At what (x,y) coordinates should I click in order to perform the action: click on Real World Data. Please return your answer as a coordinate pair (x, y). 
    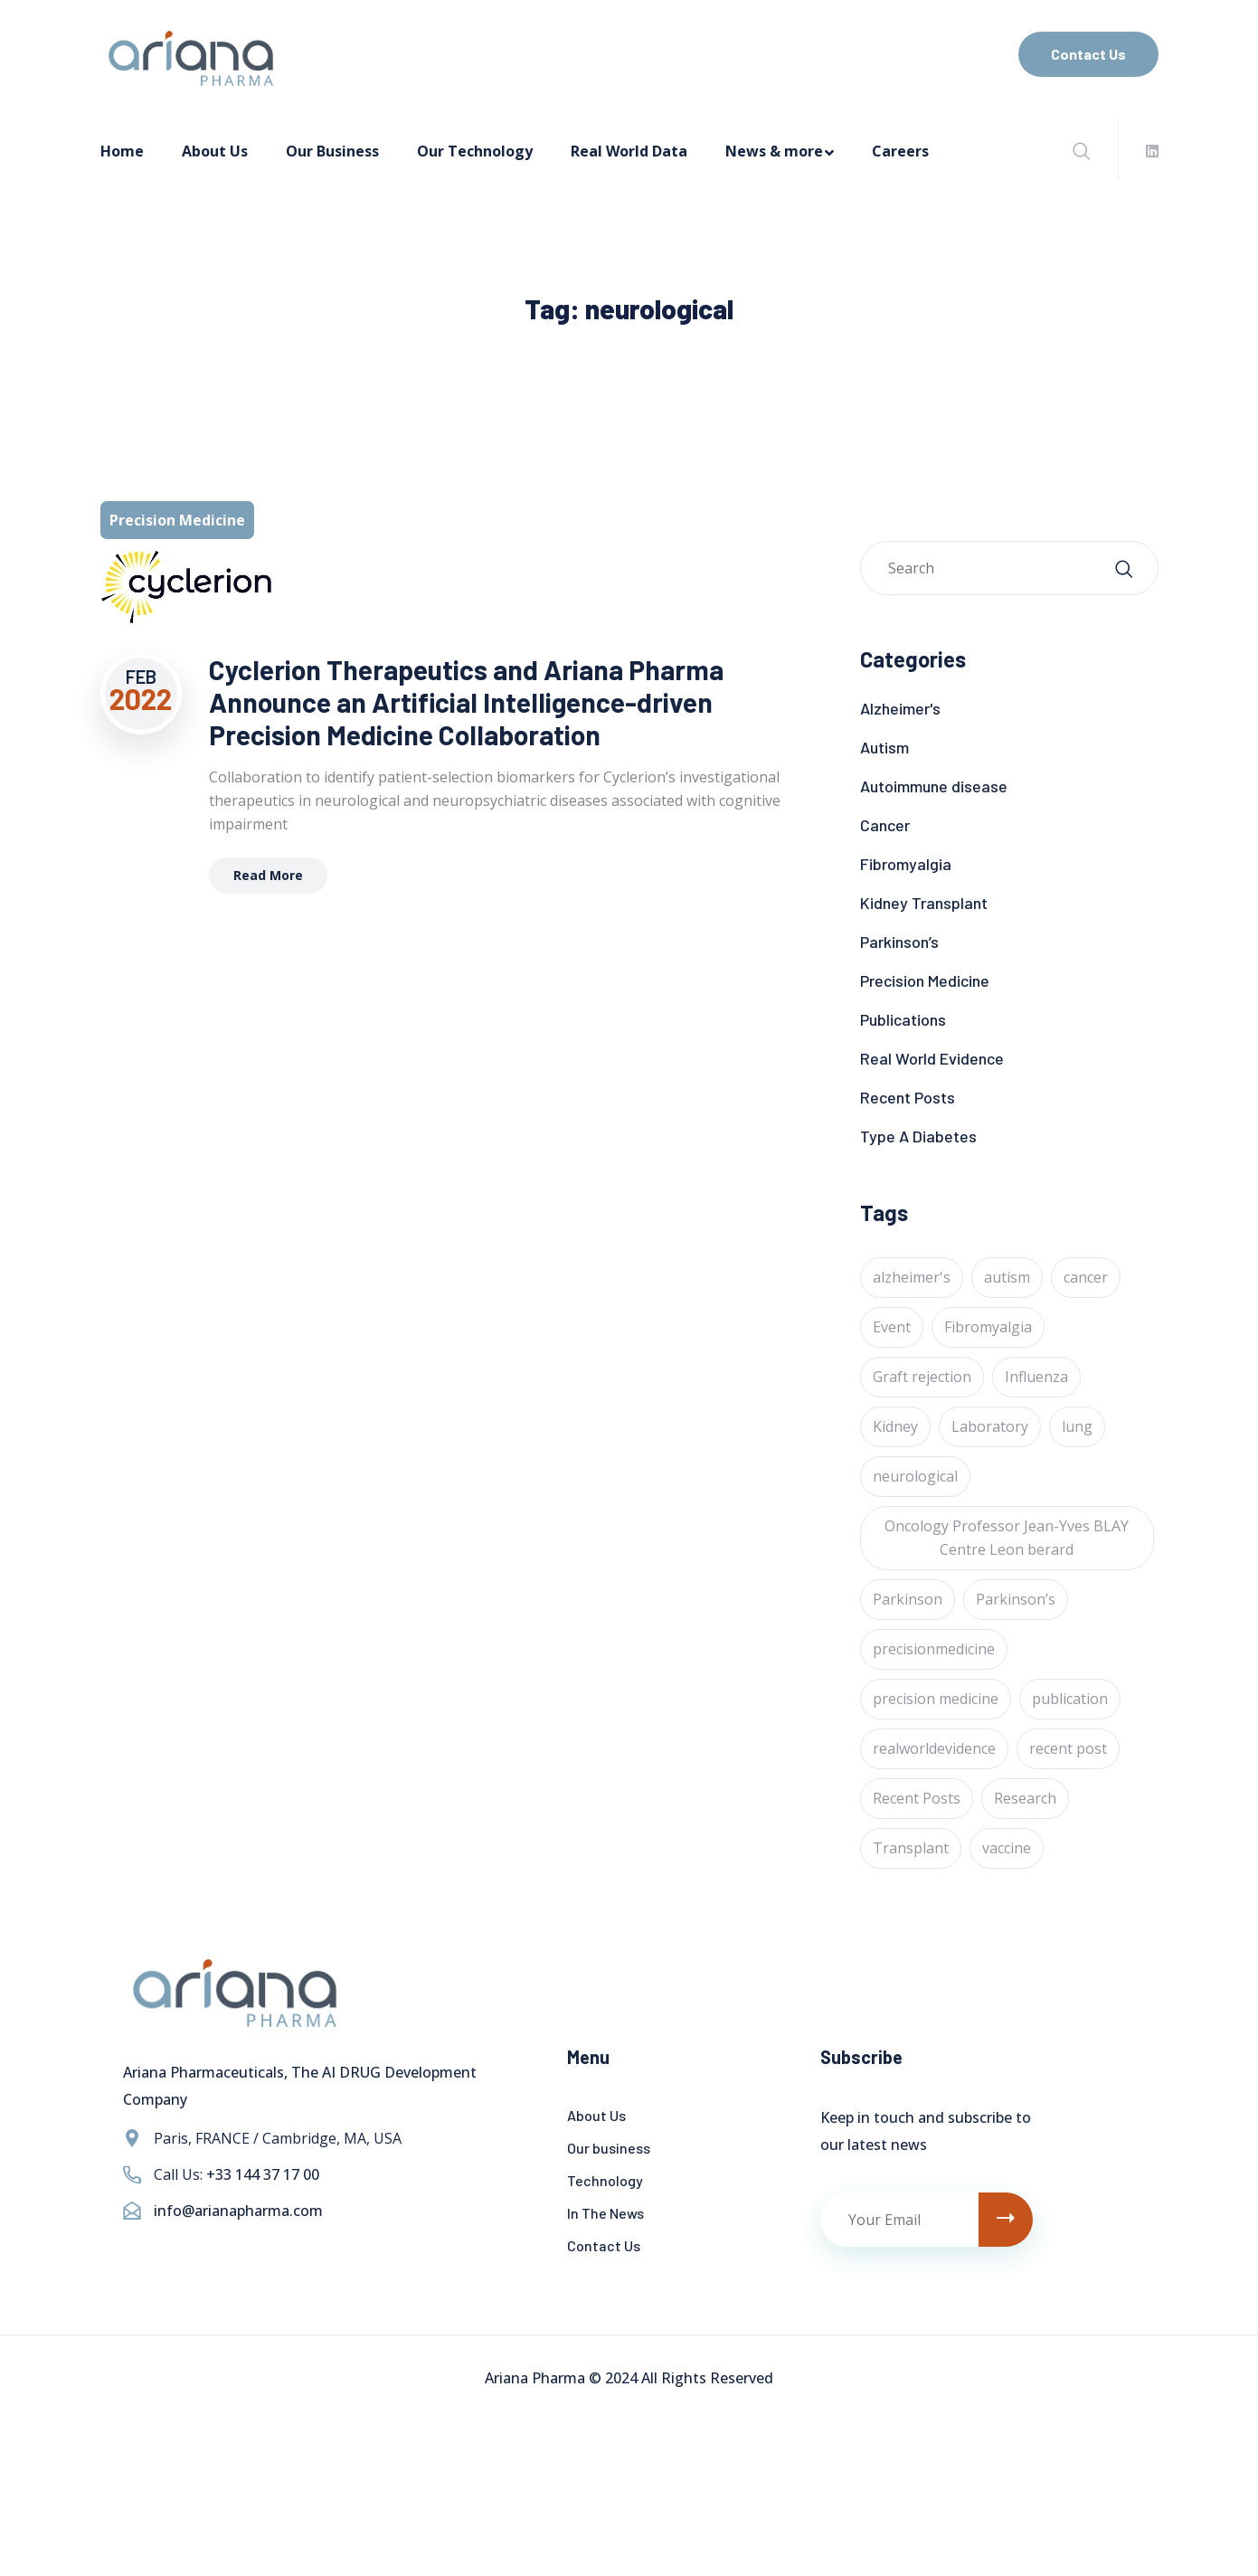
    Looking at the image, I should click on (629, 151).